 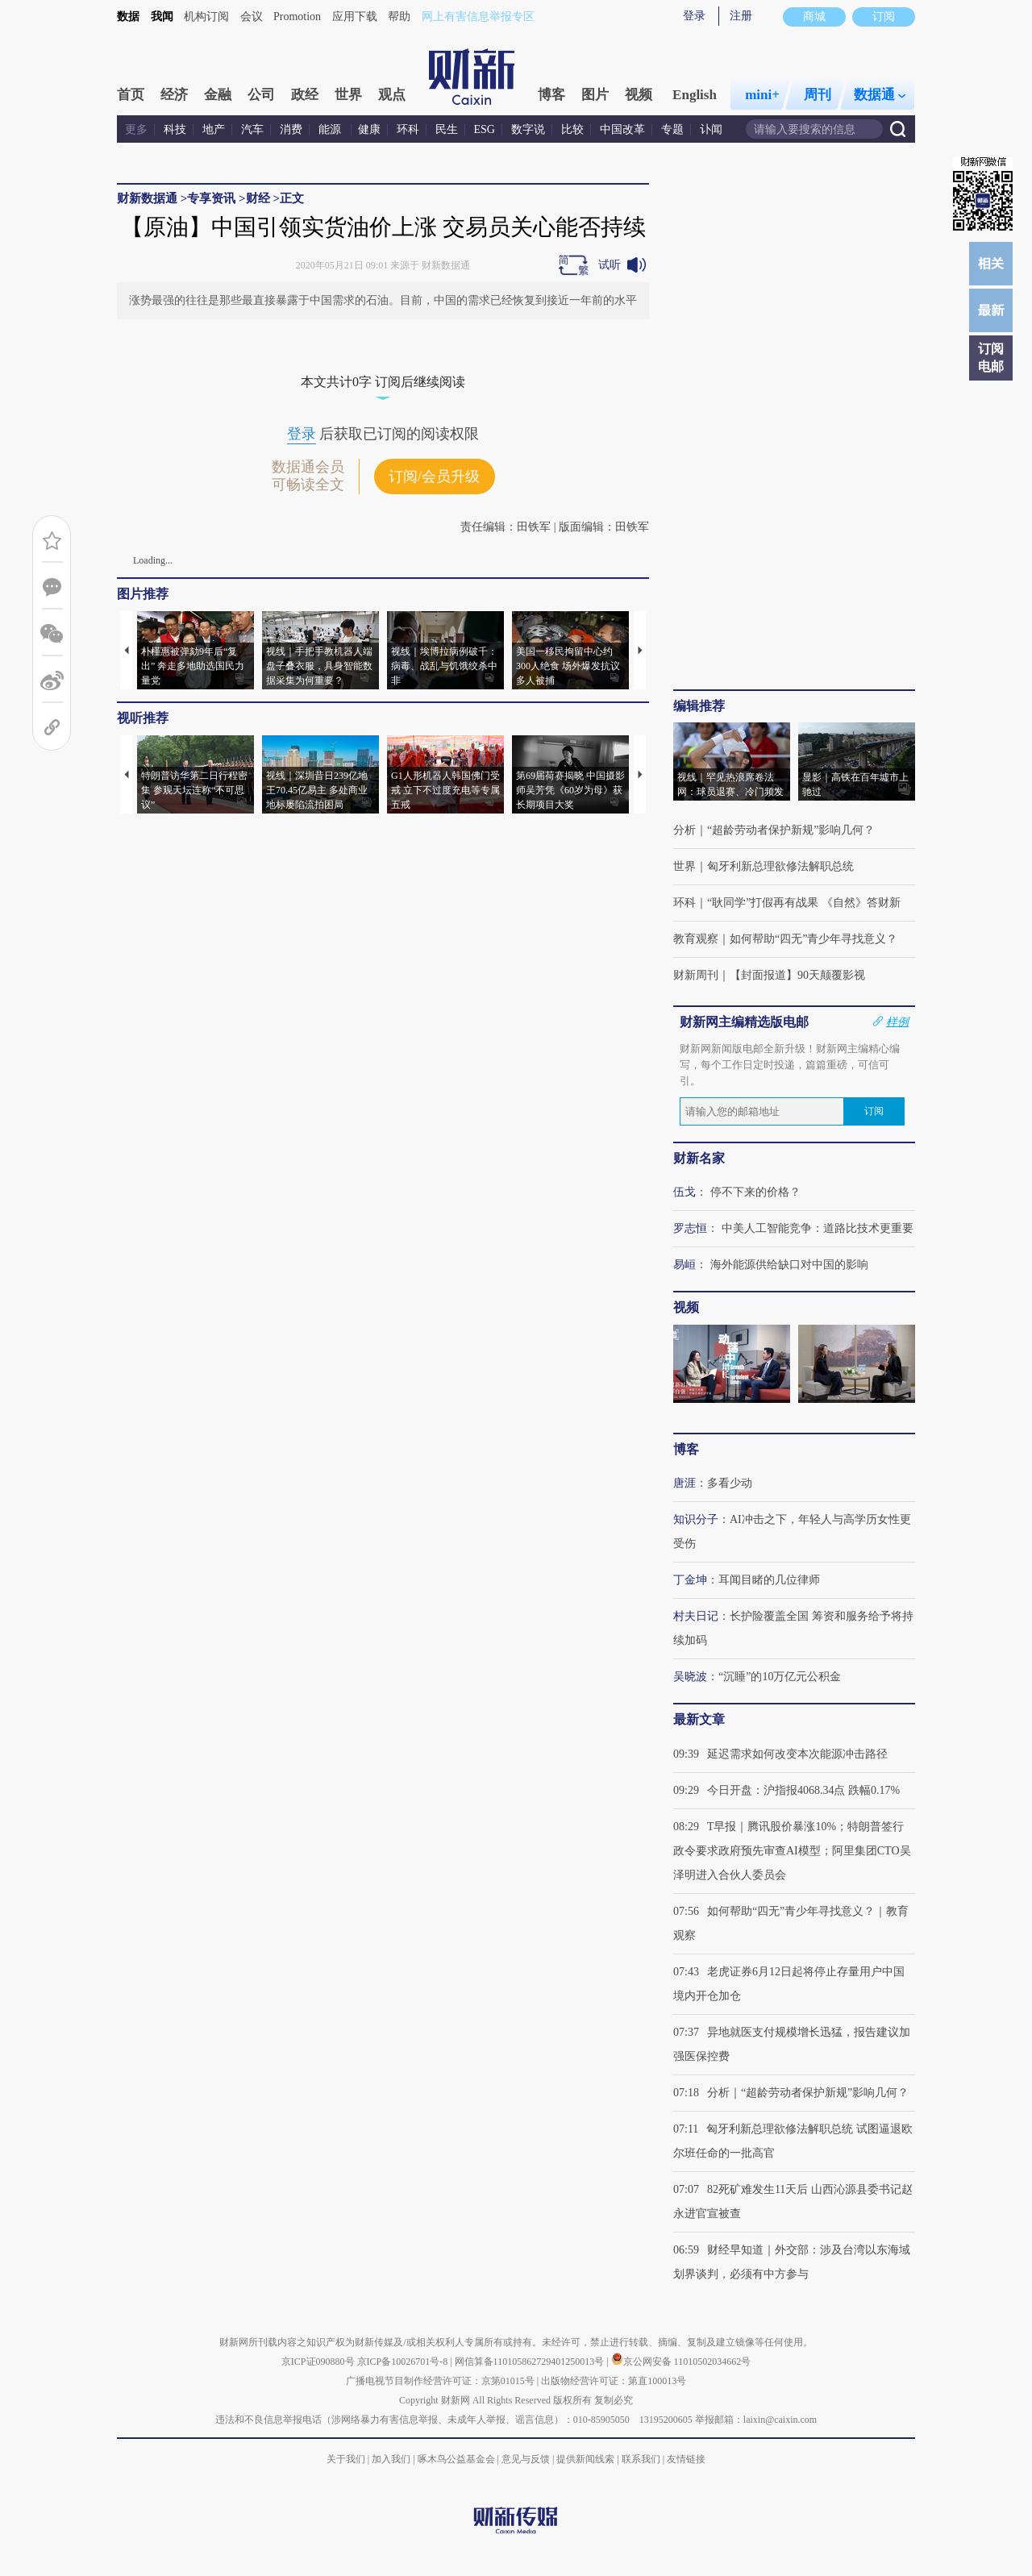 What do you see at coordinates (684, 830) in the screenshot?
I see `分析` at bounding box center [684, 830].